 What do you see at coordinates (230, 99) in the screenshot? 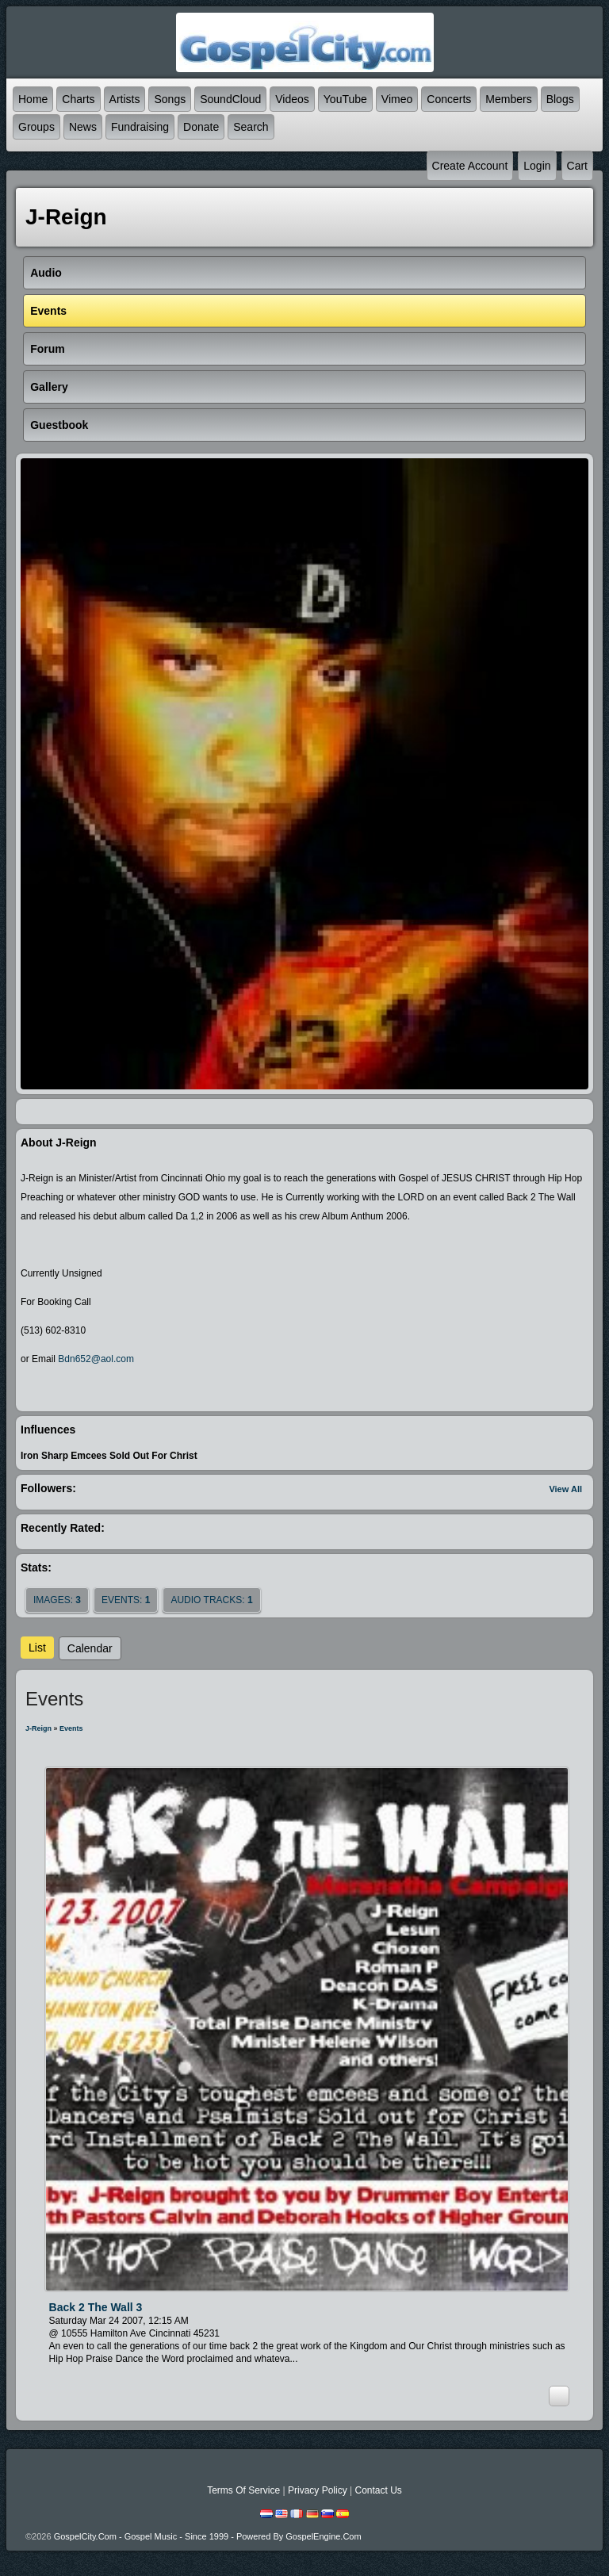
I see `SoundCloud` at bounding box center [230, 99].